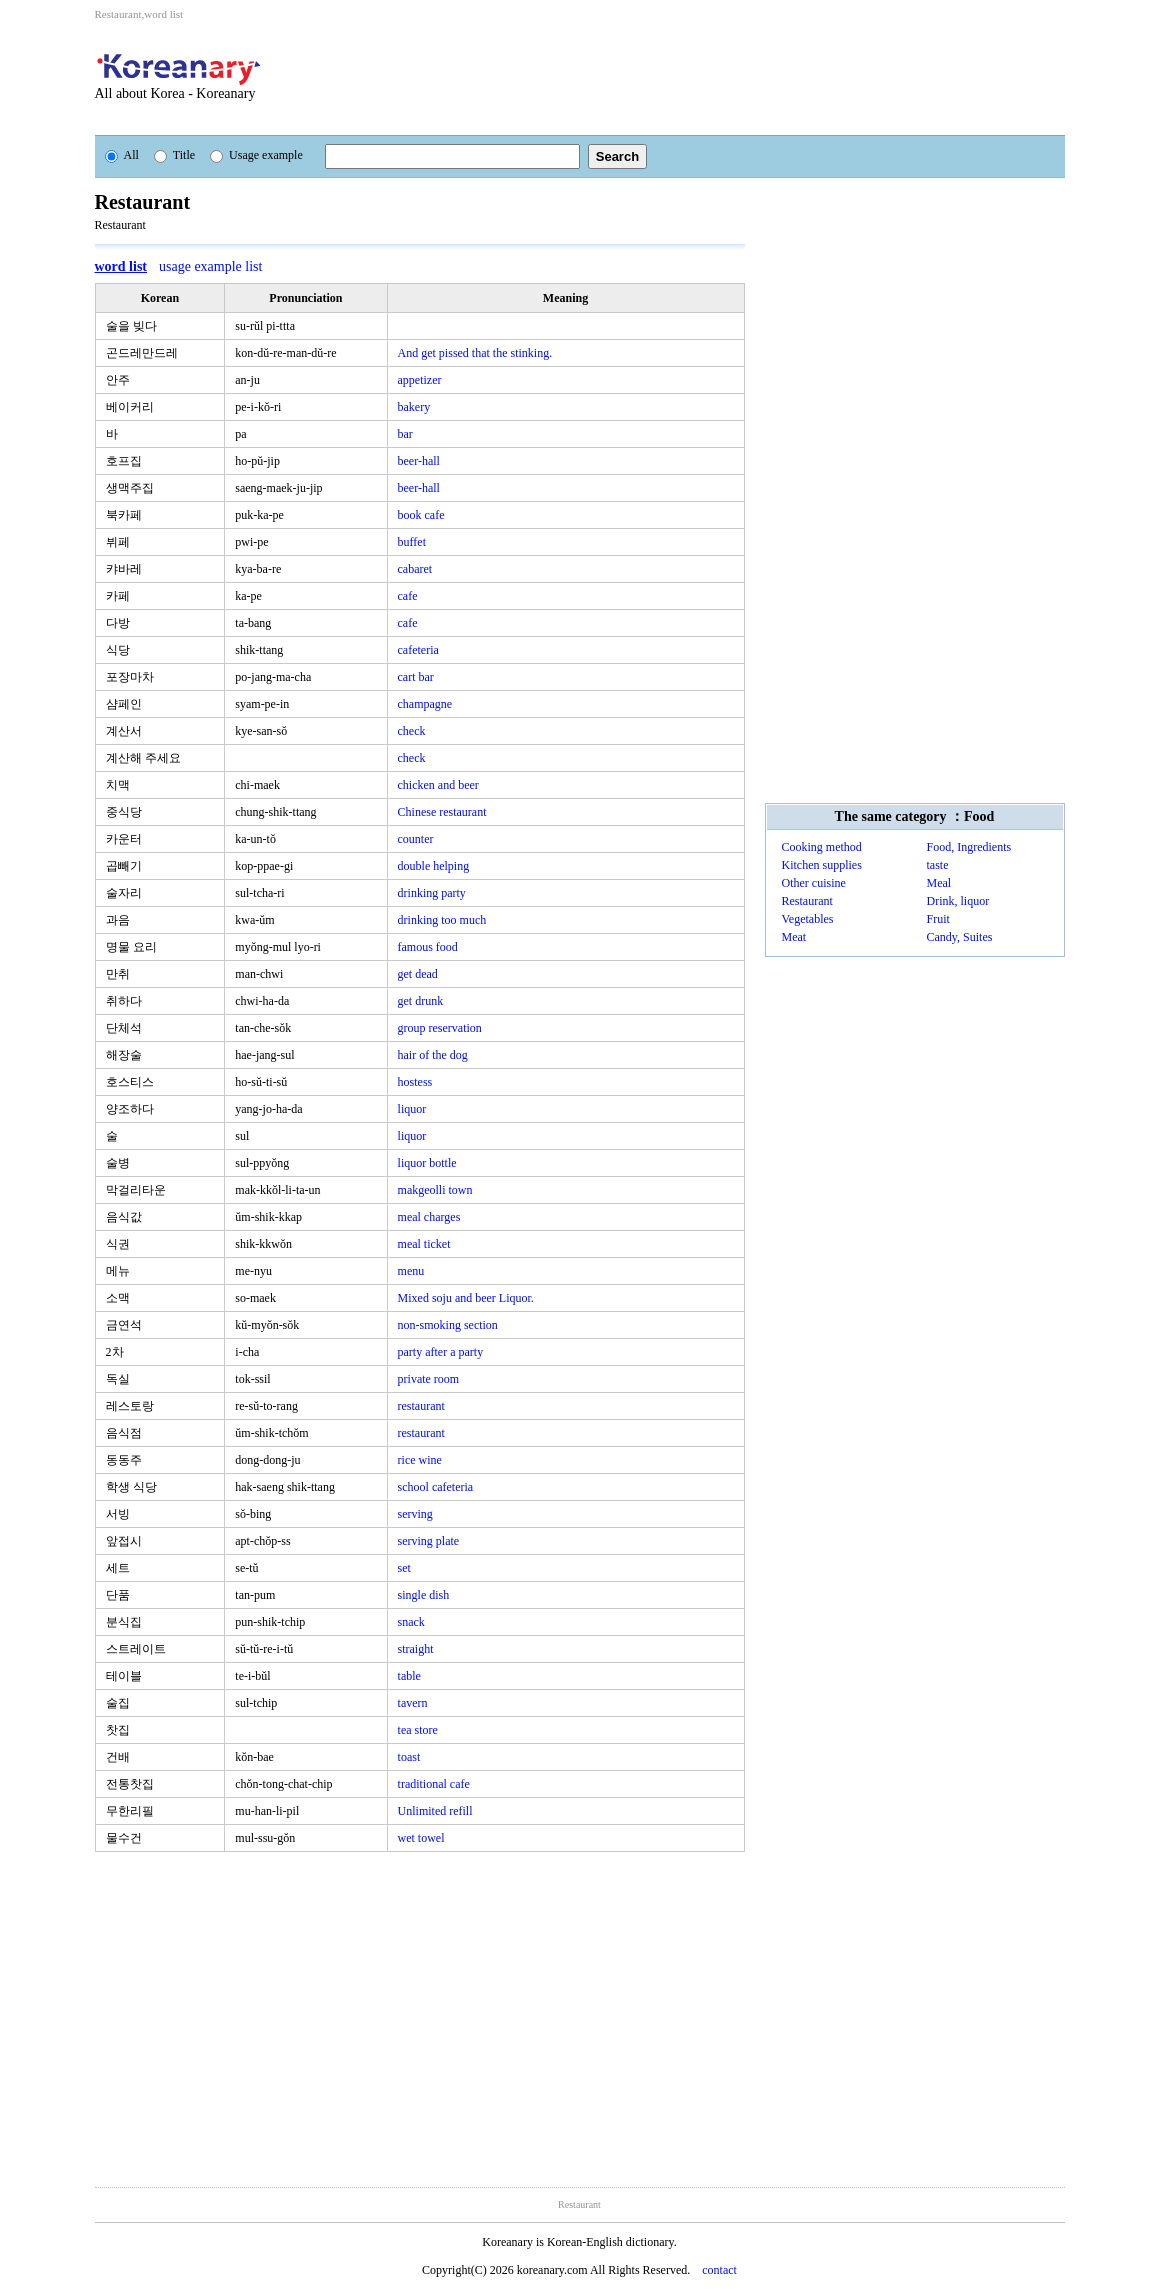  What do you see at coordinates (418, 974) in the screenshot?
I see `get dead` at bounding box center [418, 974].